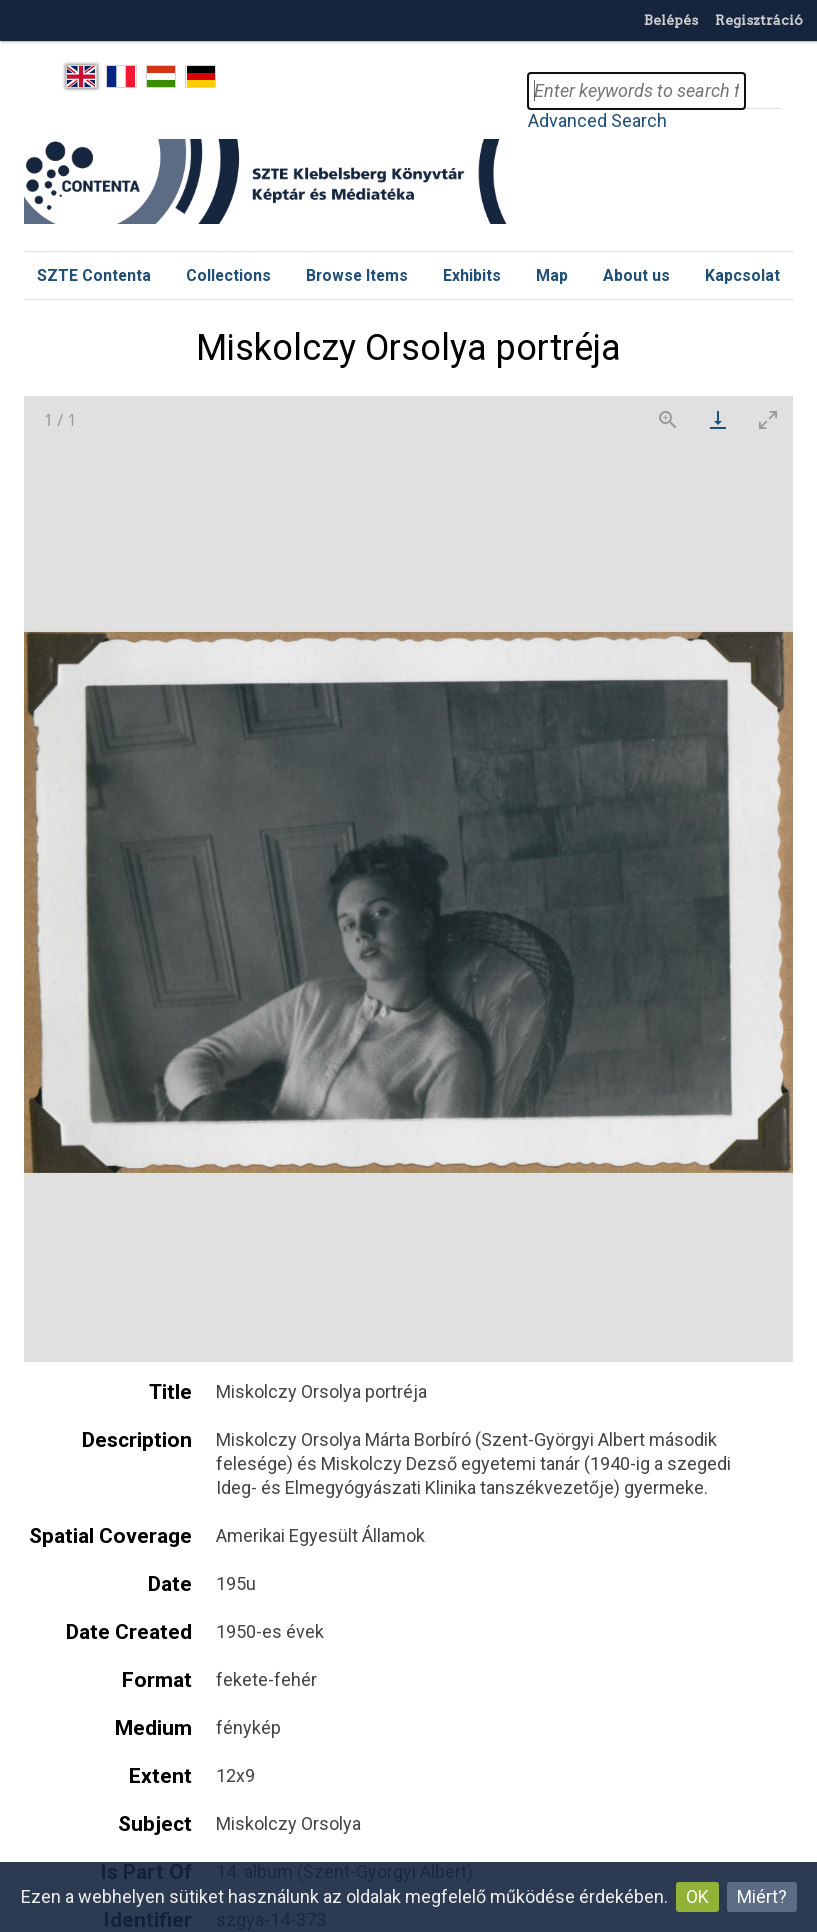 The image size is (817, 1932). I want to click on Advanced Search, so click(597, 120).